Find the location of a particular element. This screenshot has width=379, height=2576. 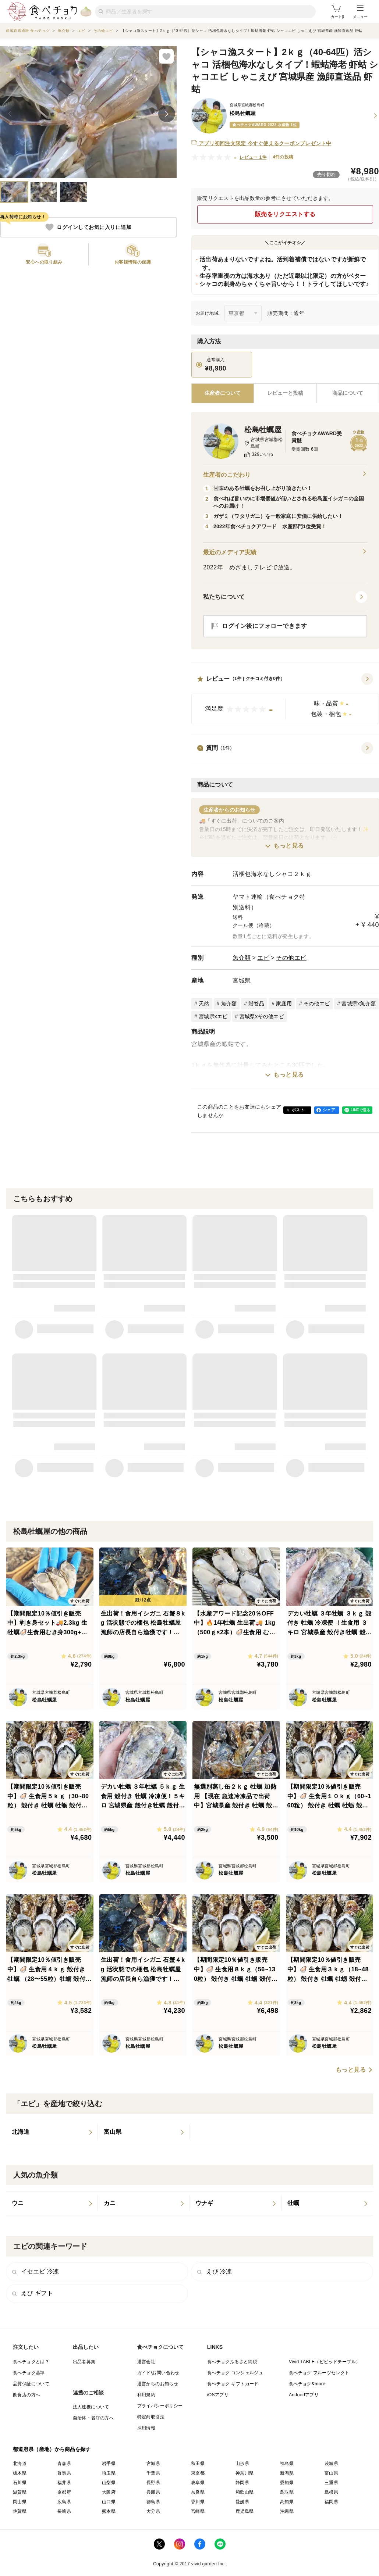

北海道 is located at coordinates (19, 2463).